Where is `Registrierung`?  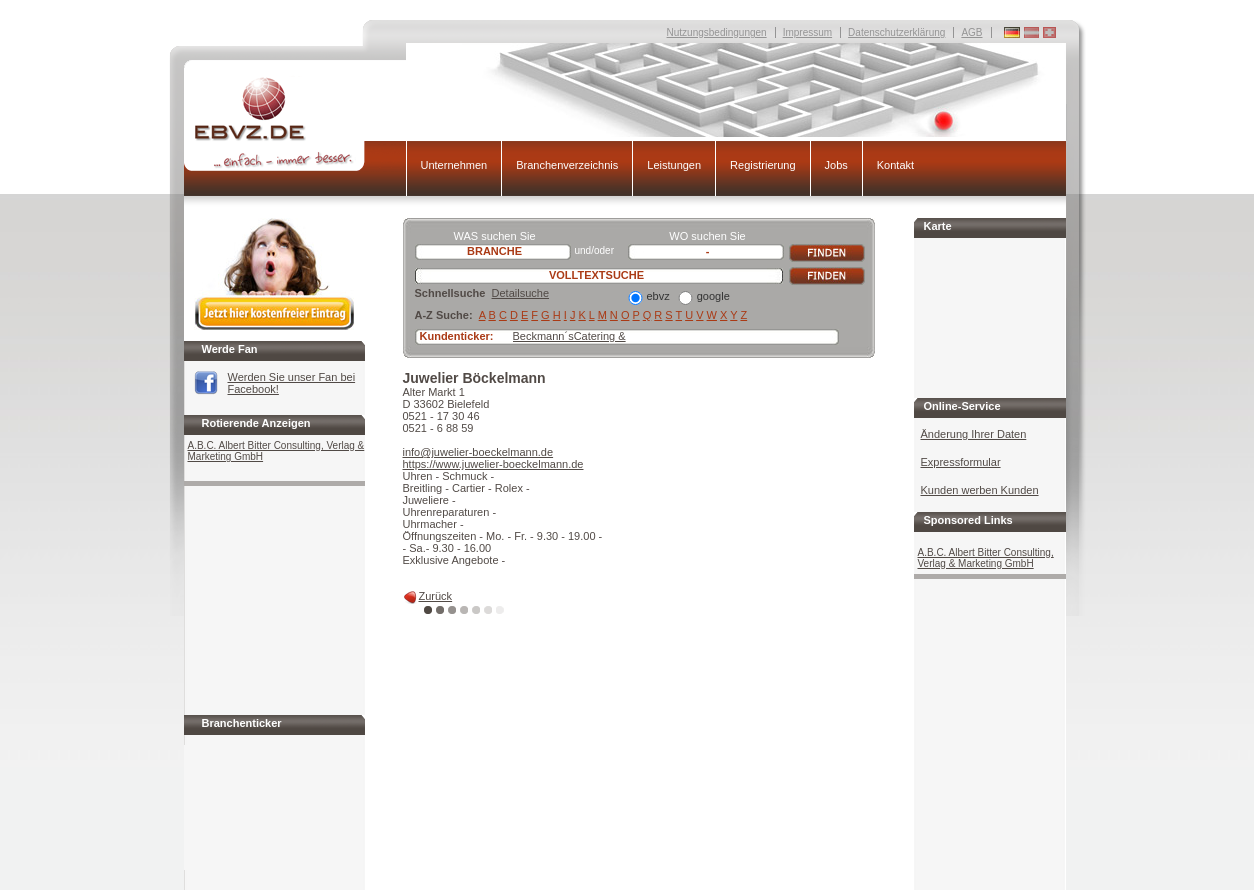
Registrierung is located at coordinates (762, 165).